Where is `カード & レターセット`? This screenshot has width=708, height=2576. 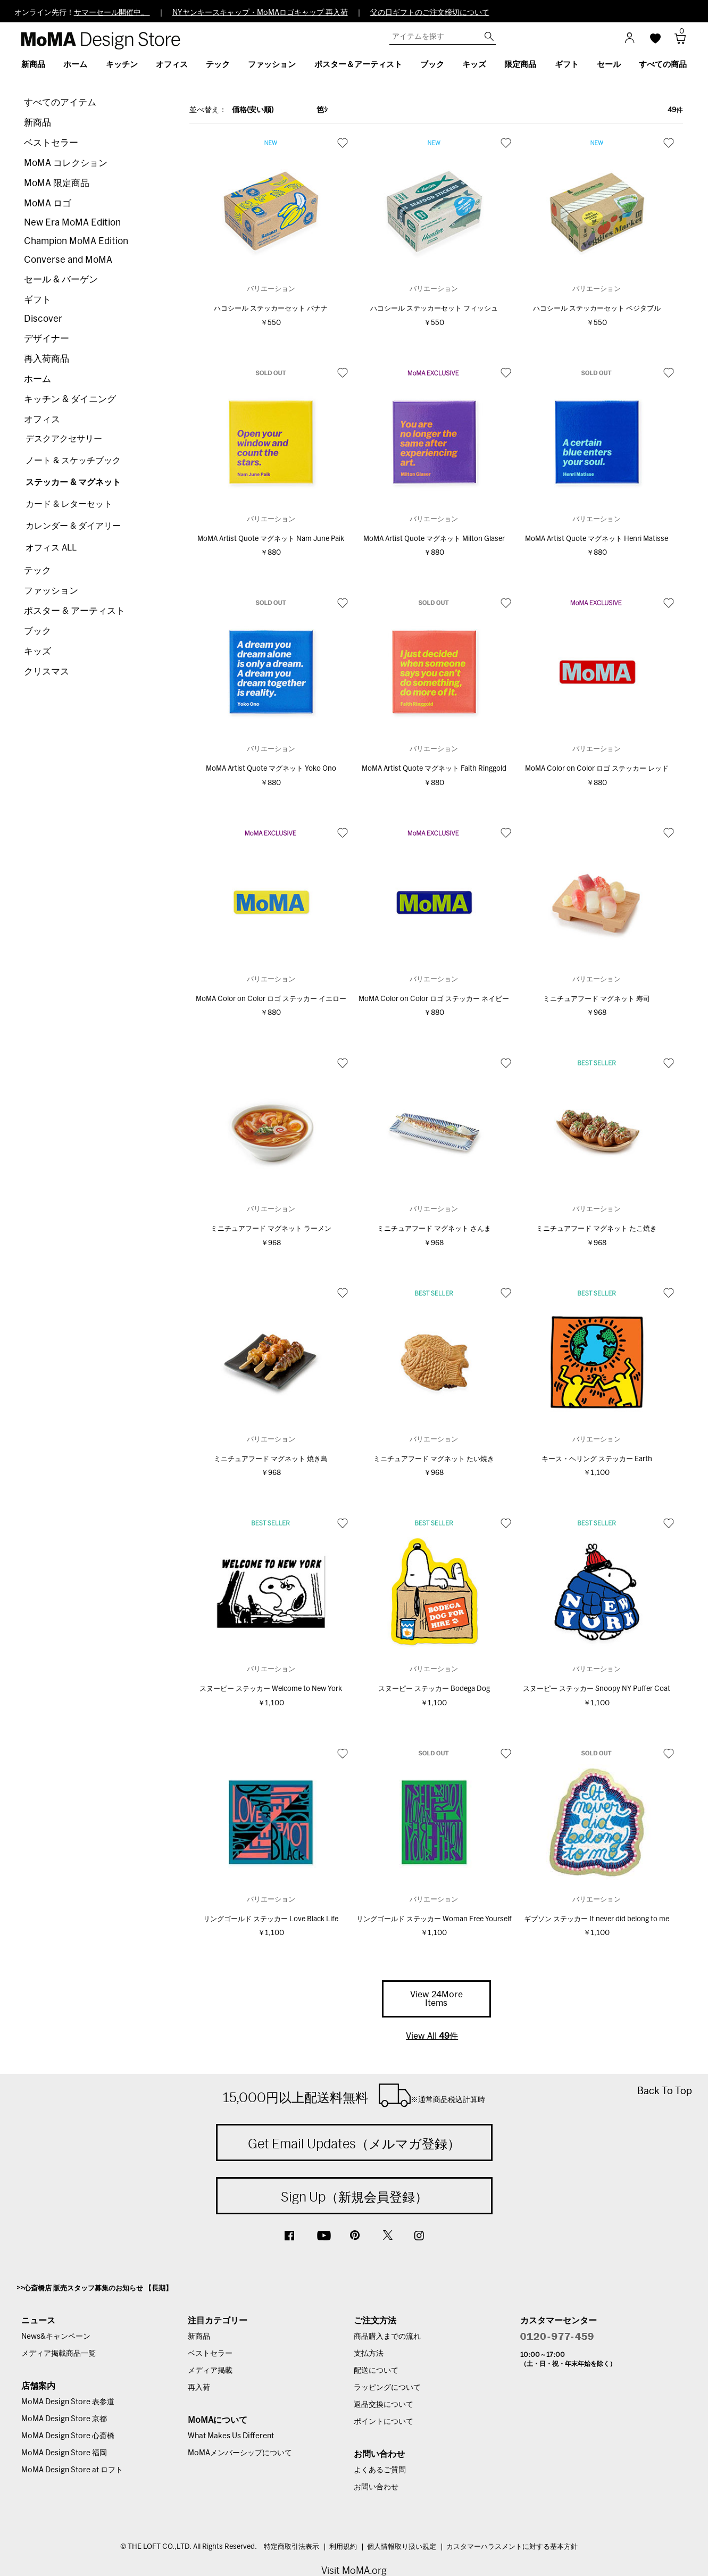
カード & レターセット is located at coordinates (69, 504).